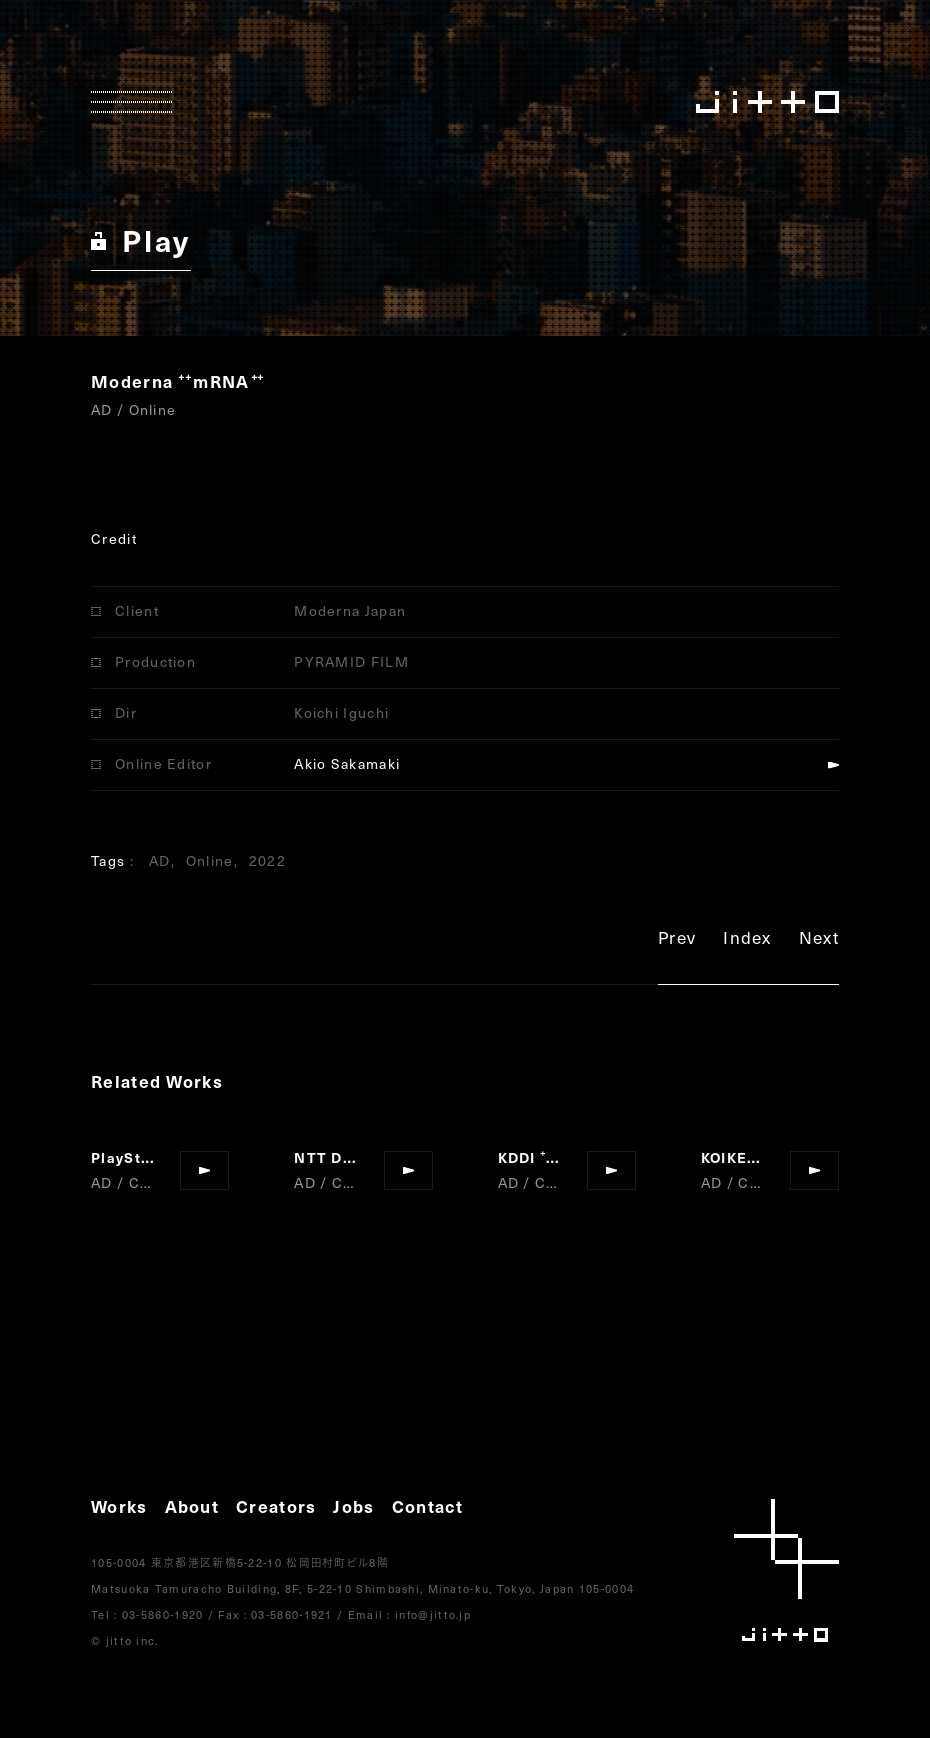 This screenshot has height=1738, width=930. I want to click on jitto, so click(786, 1570).